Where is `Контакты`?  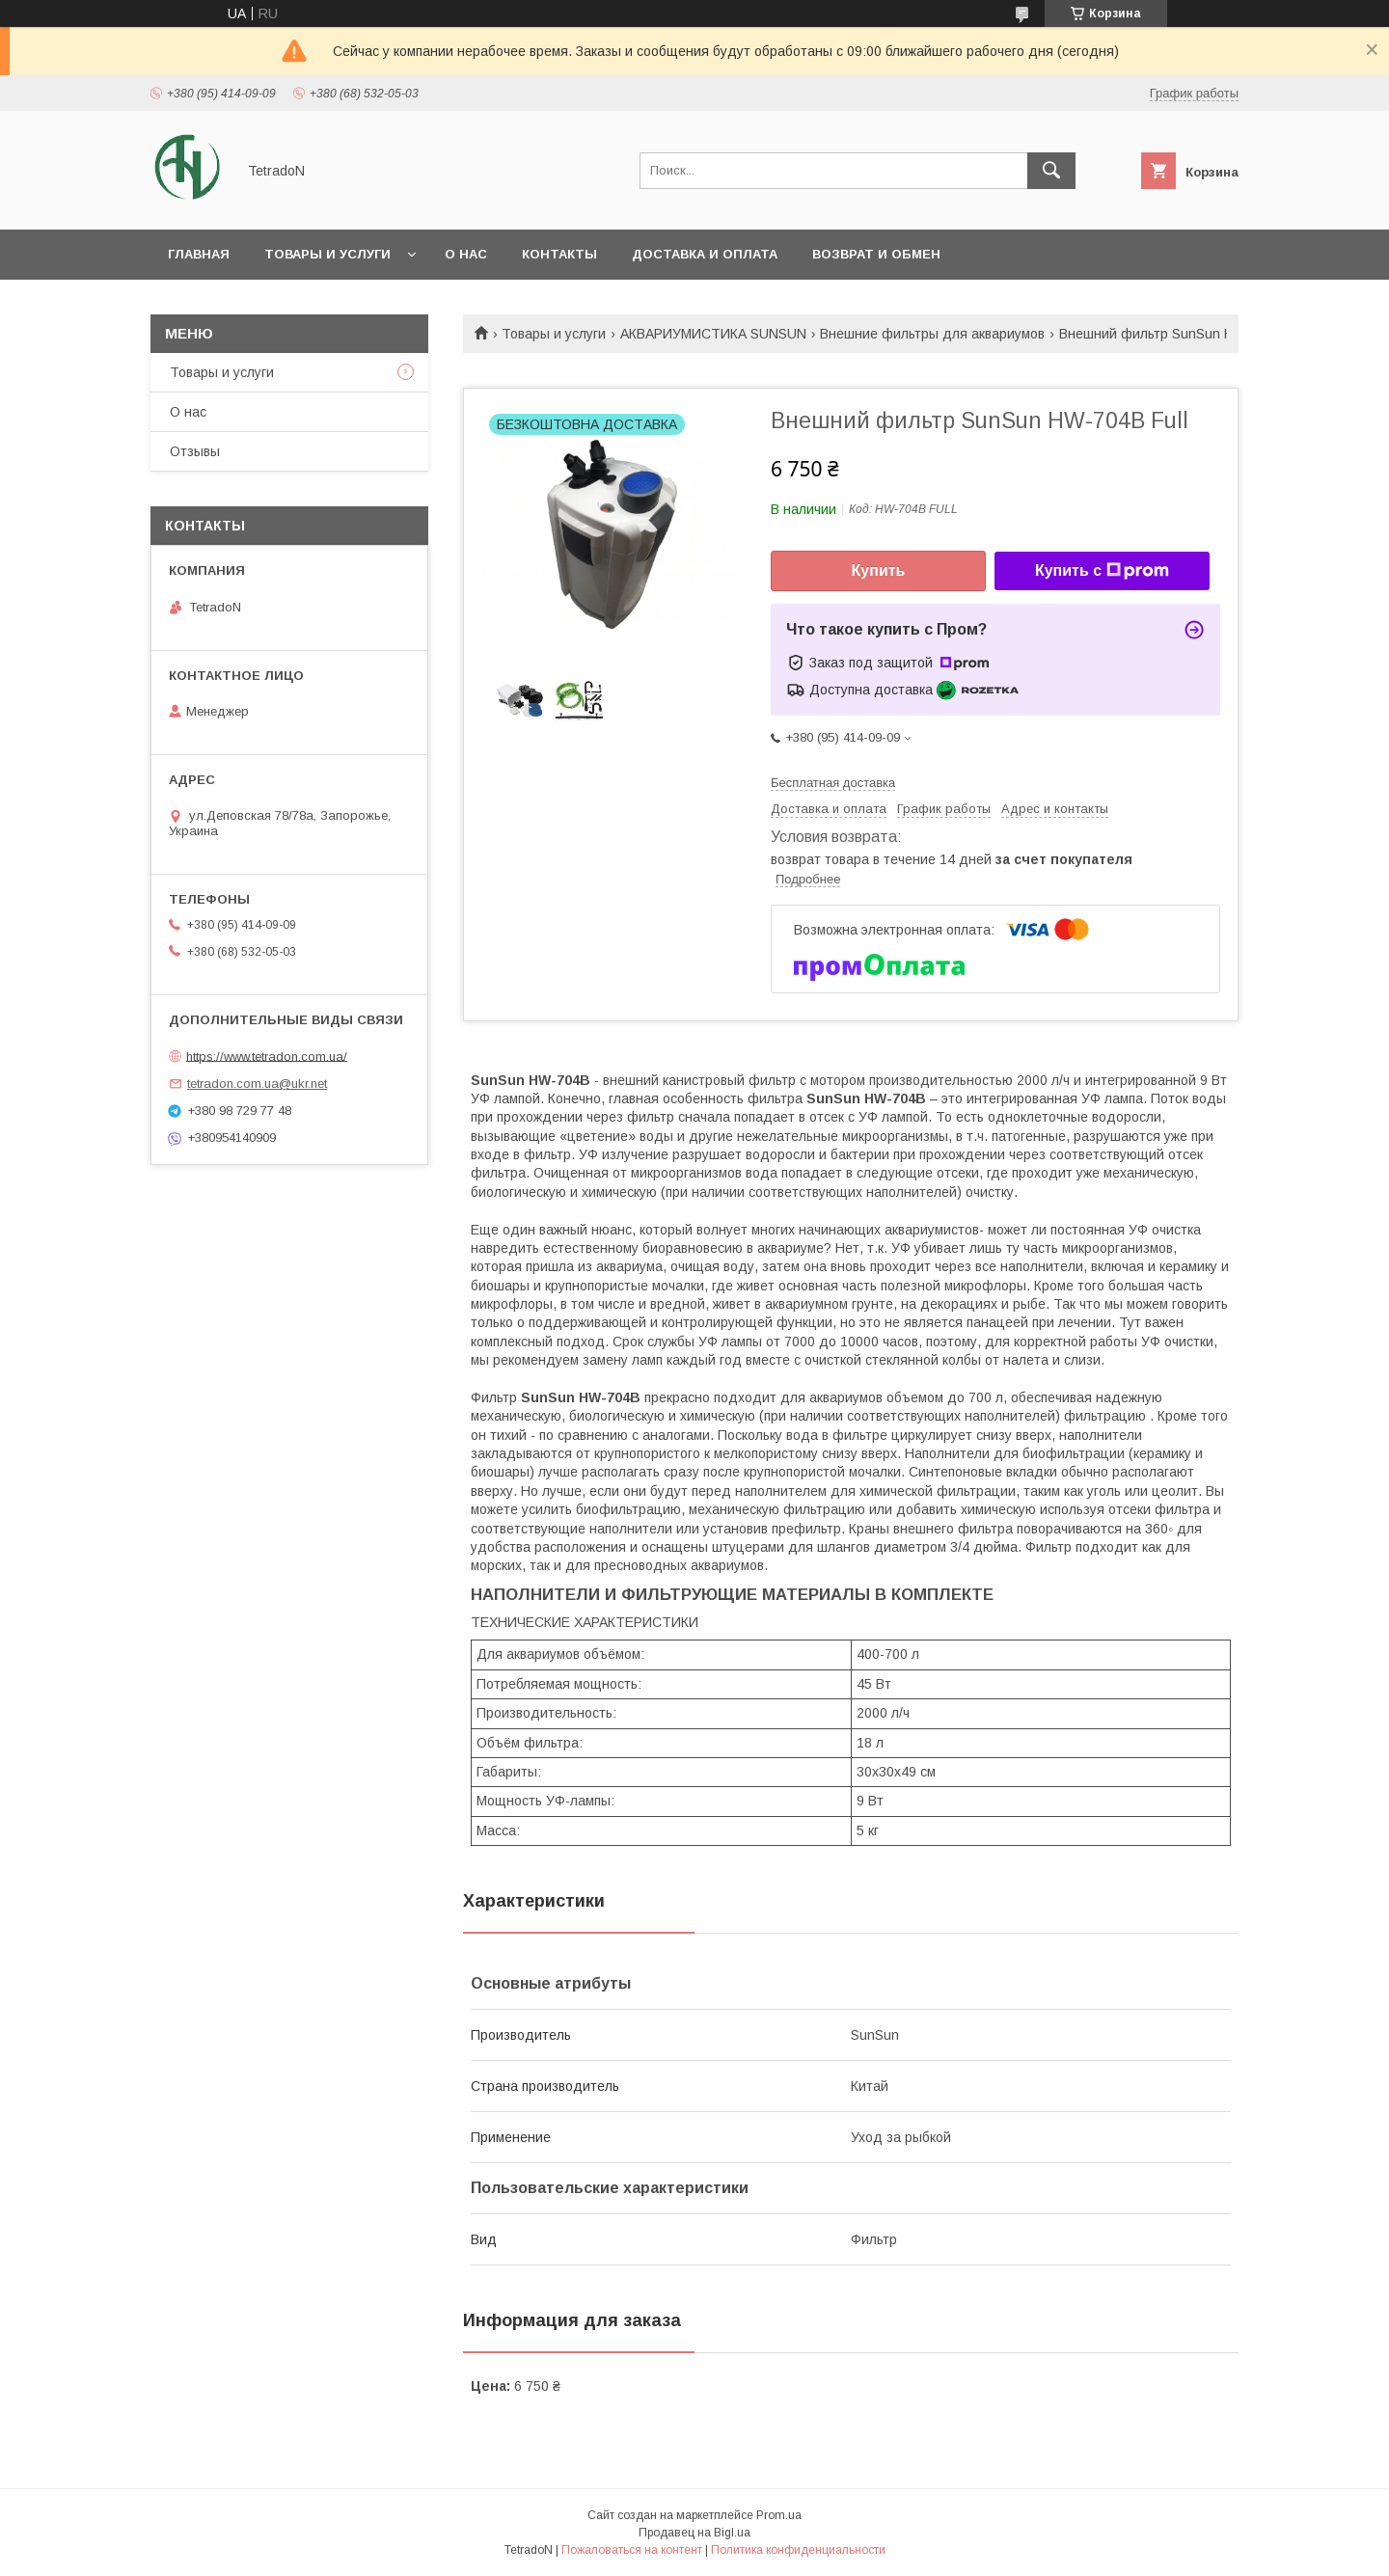
Контакты is located at coordinates (559, 254).